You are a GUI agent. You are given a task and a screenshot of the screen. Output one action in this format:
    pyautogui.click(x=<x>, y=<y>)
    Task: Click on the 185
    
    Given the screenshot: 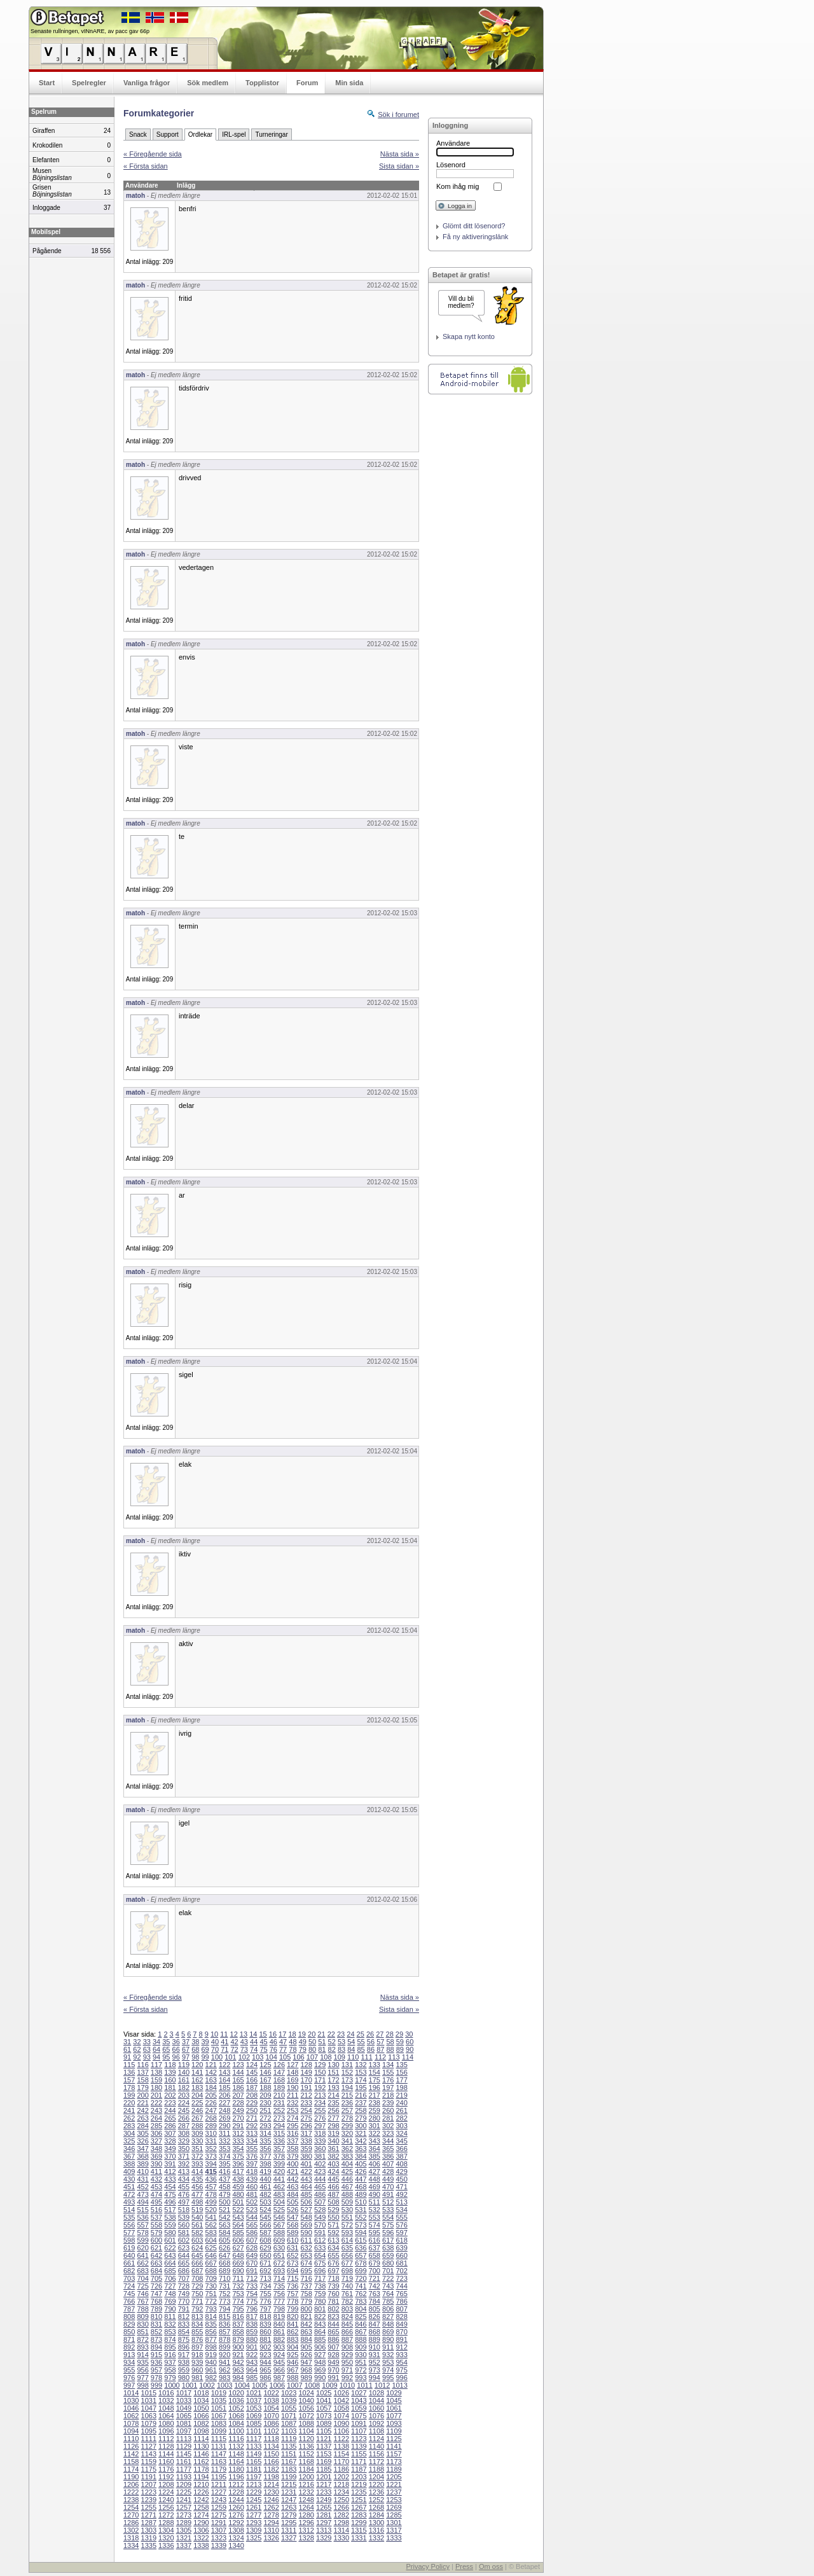 What is the action you would take?
    pyautogui.click(x=224, y=2087)
    